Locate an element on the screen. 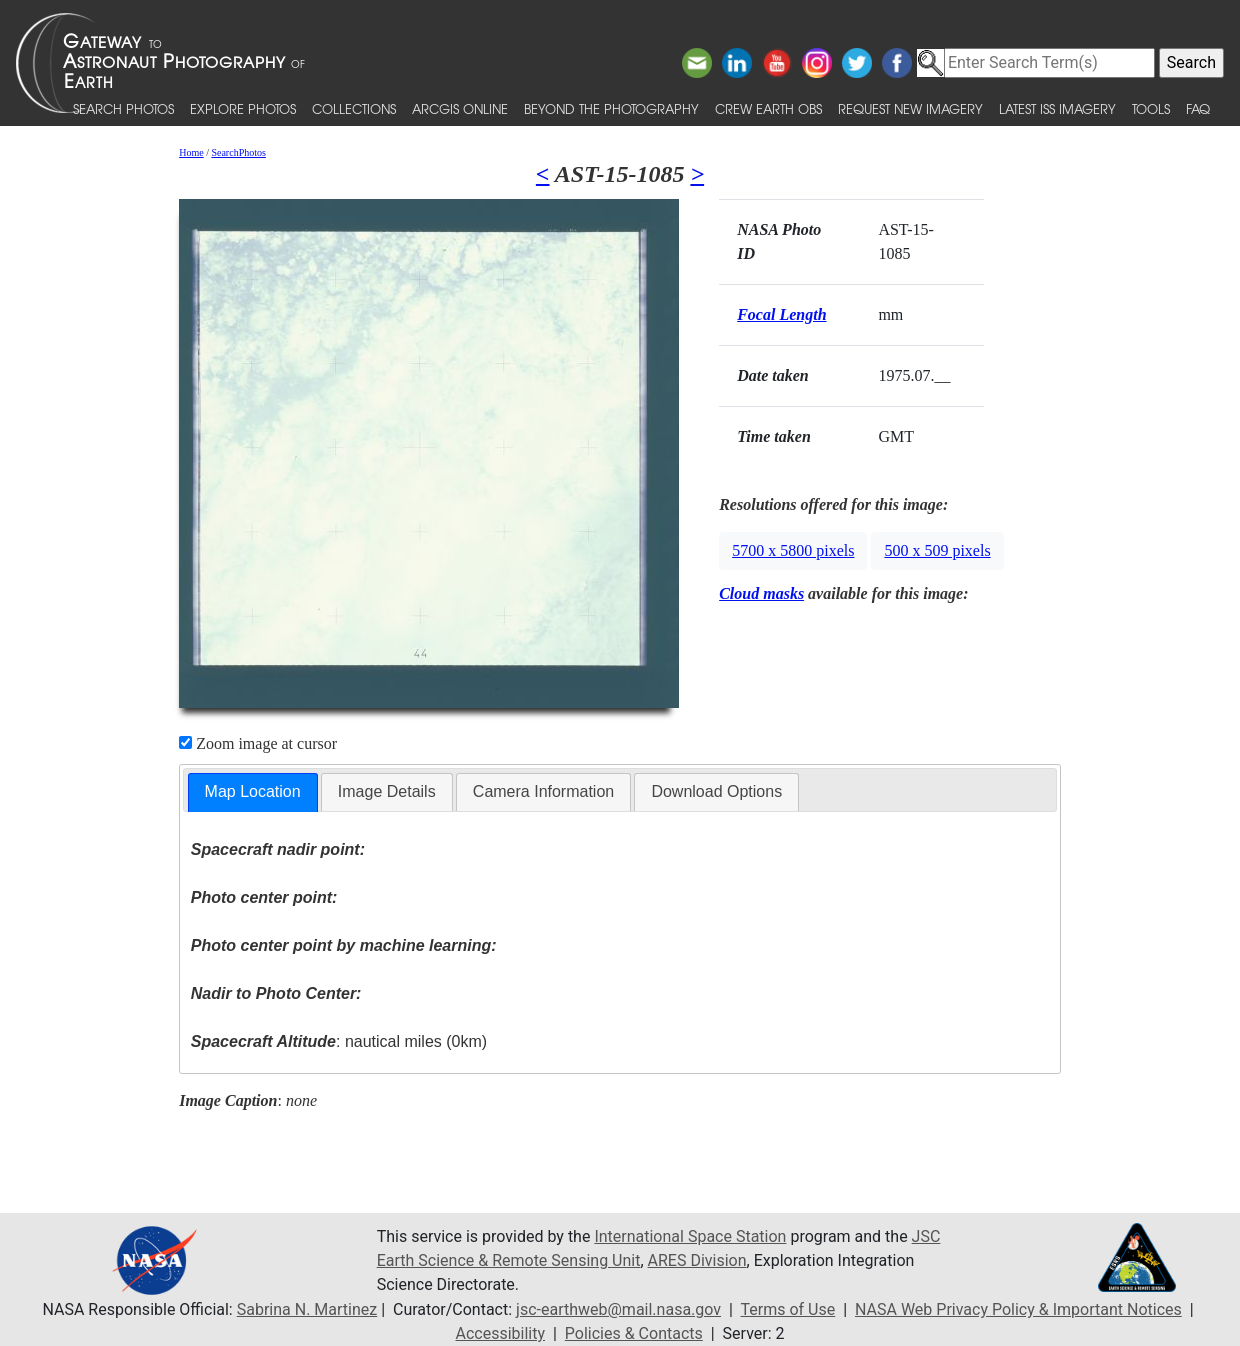  Policies & Contacts is located at coordinates (634, 1333).